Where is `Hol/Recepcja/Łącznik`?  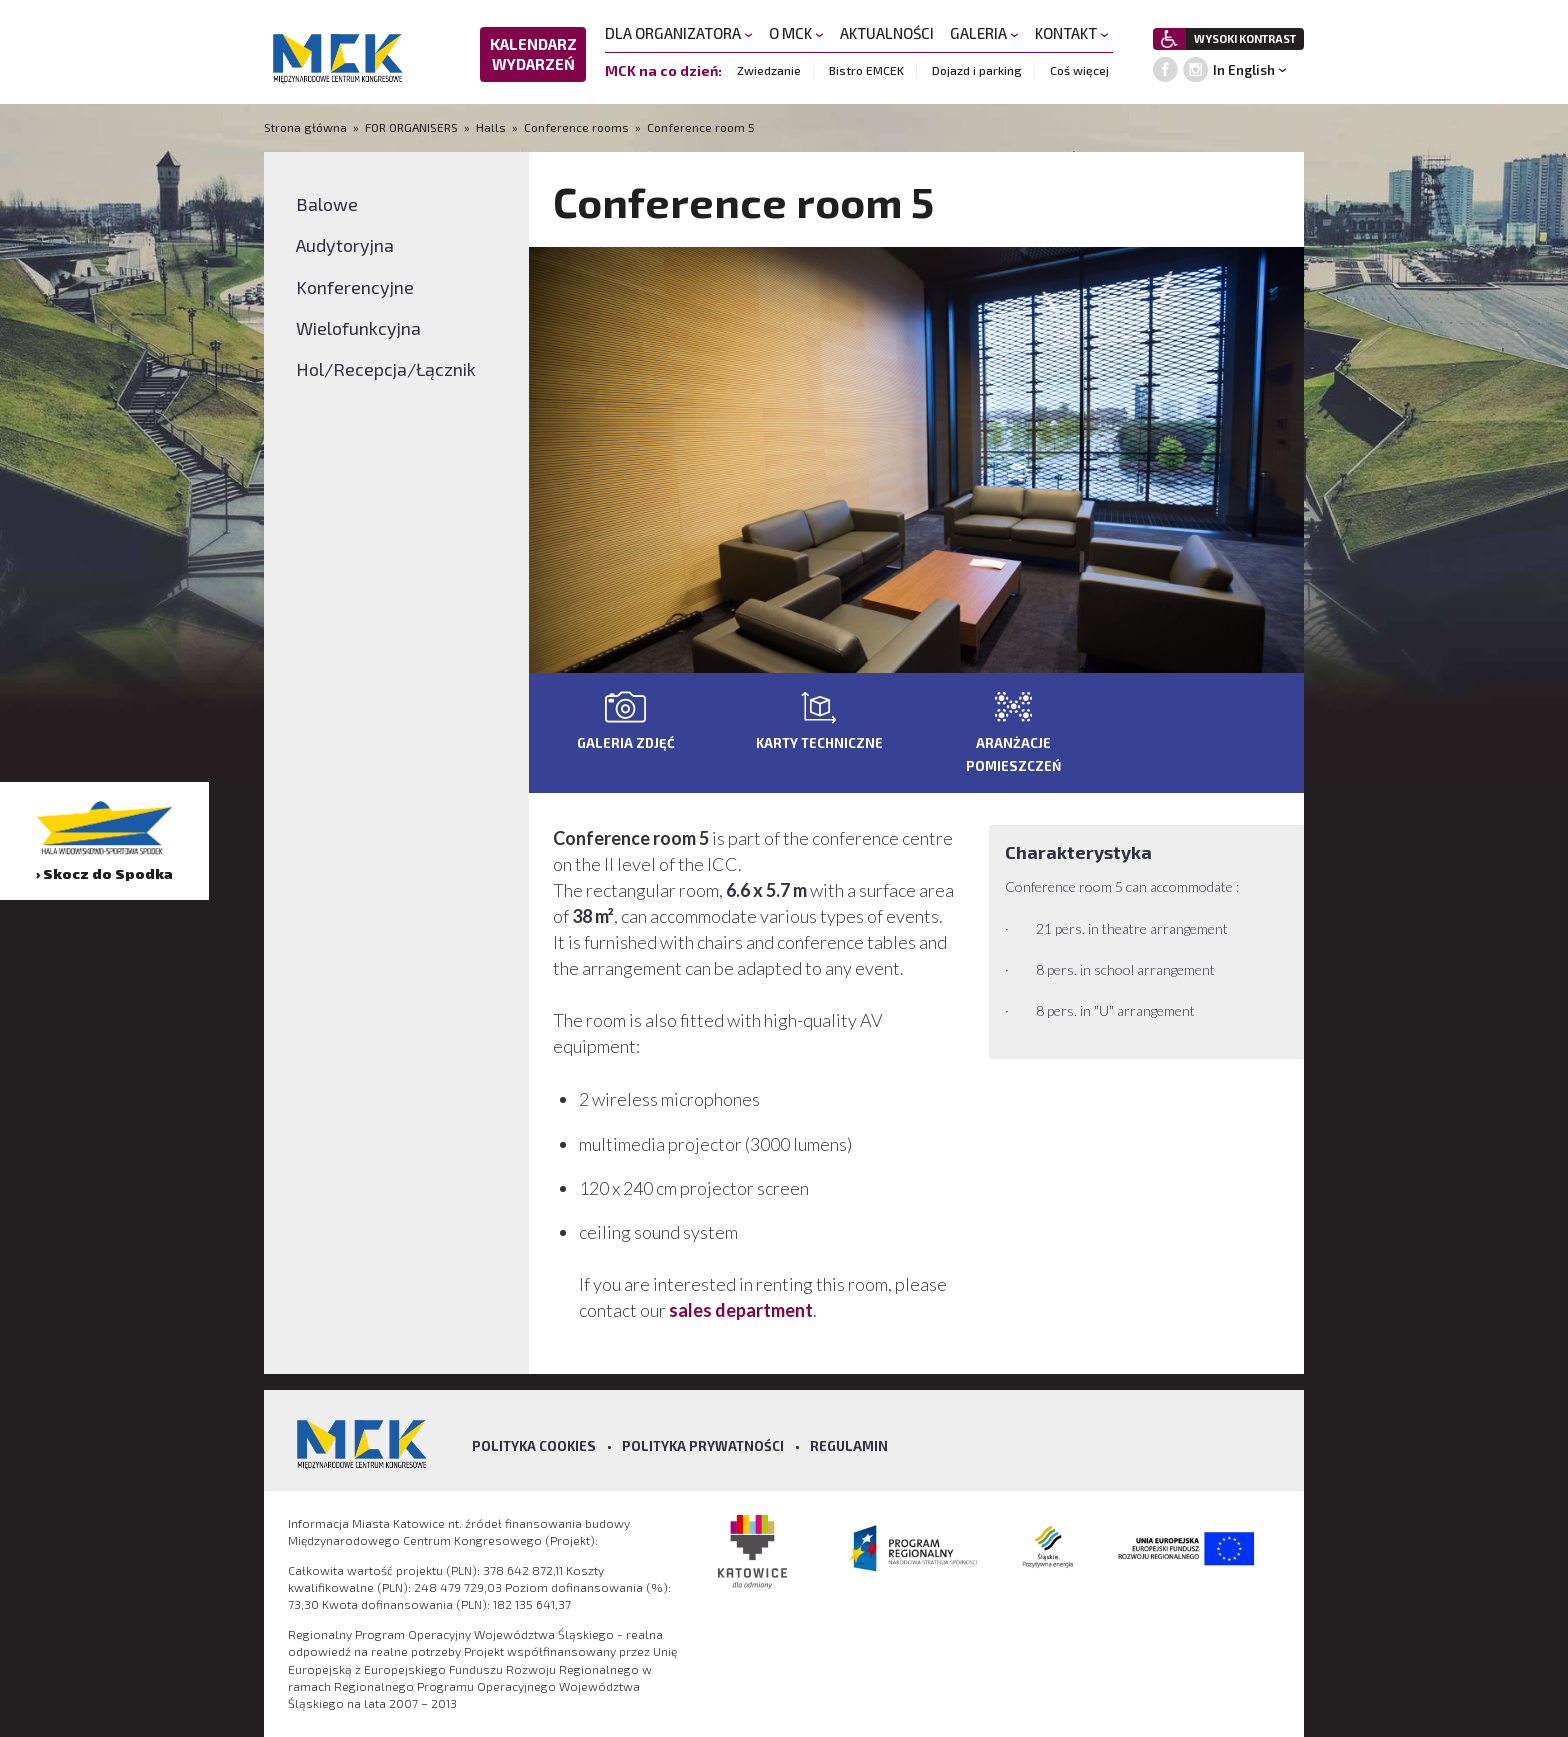 Hol/Recepcja/Łącznik is located at coordinates (386, 369).